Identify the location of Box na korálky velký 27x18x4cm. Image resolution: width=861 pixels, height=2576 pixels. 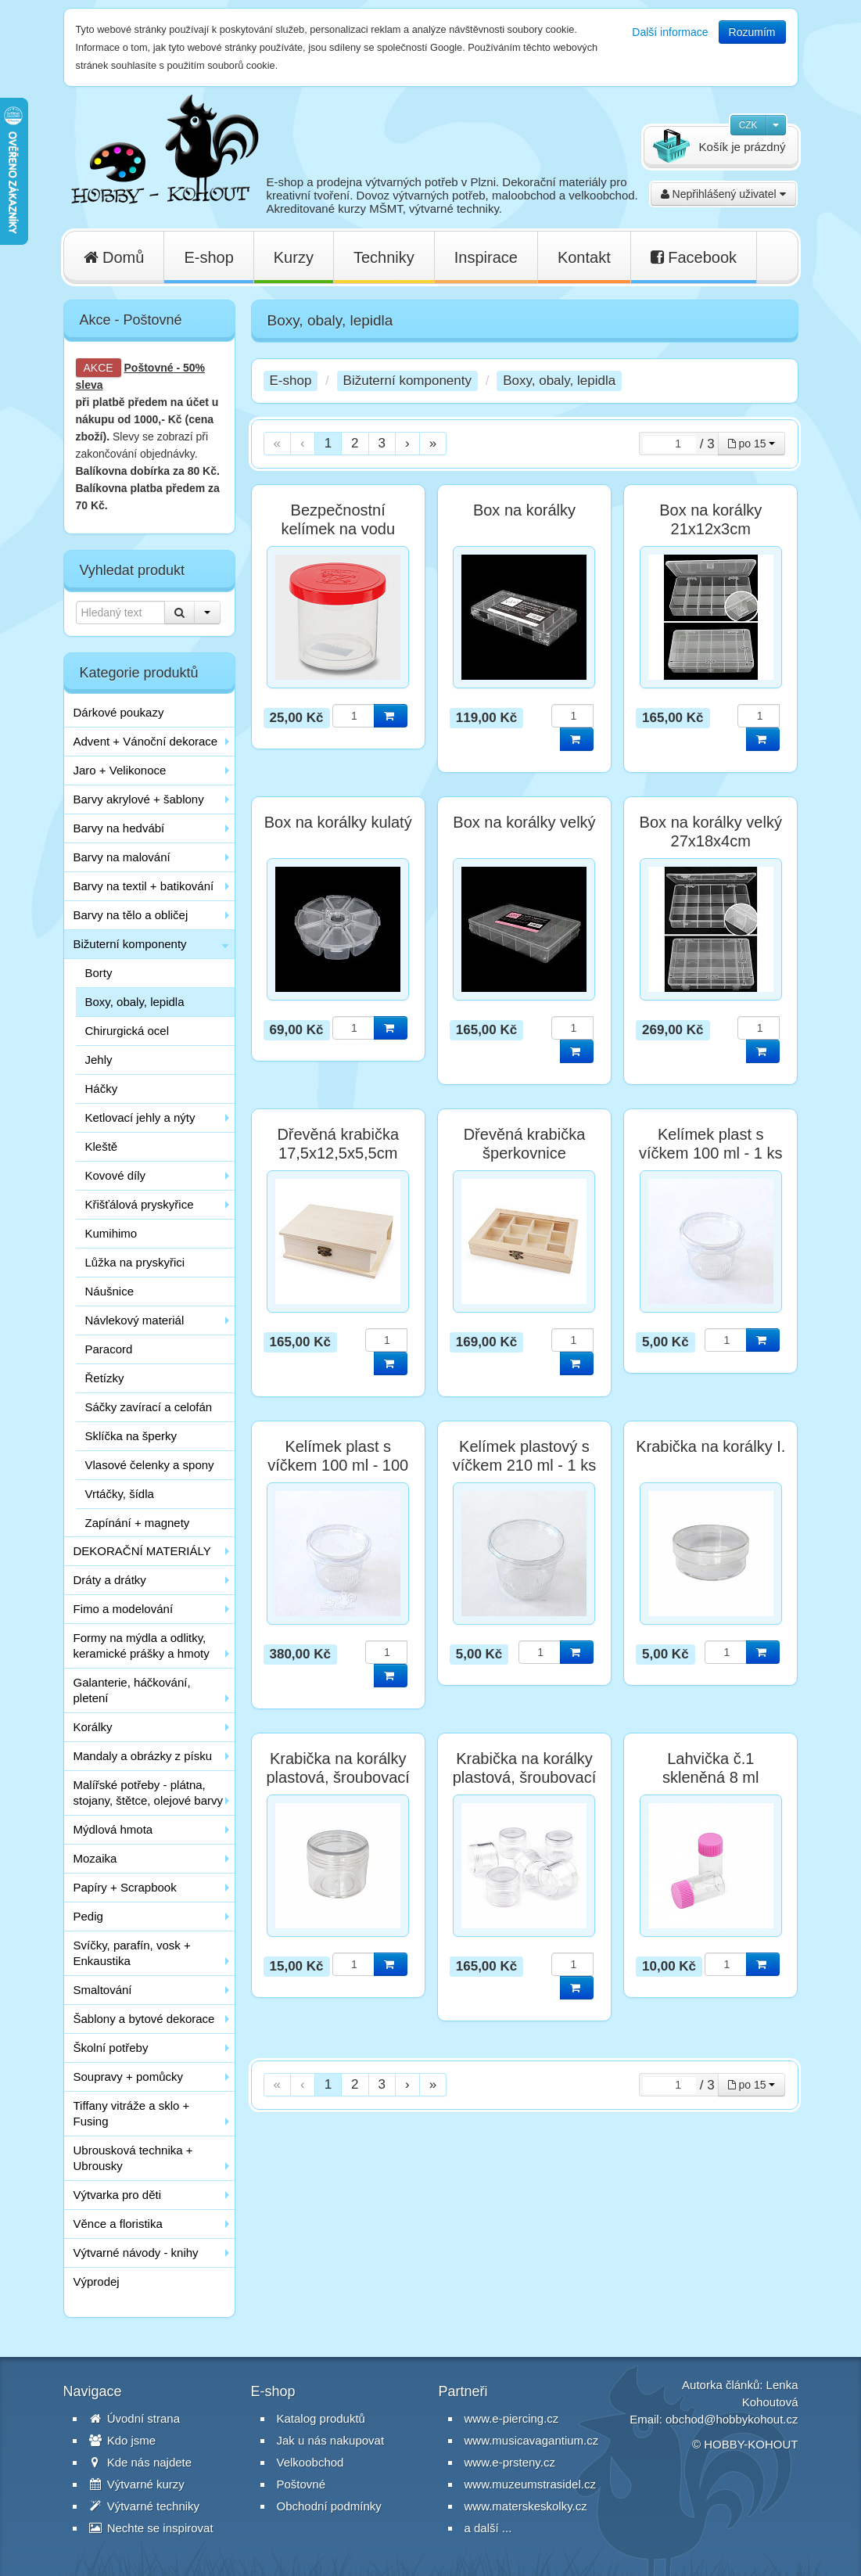
(711, 832).